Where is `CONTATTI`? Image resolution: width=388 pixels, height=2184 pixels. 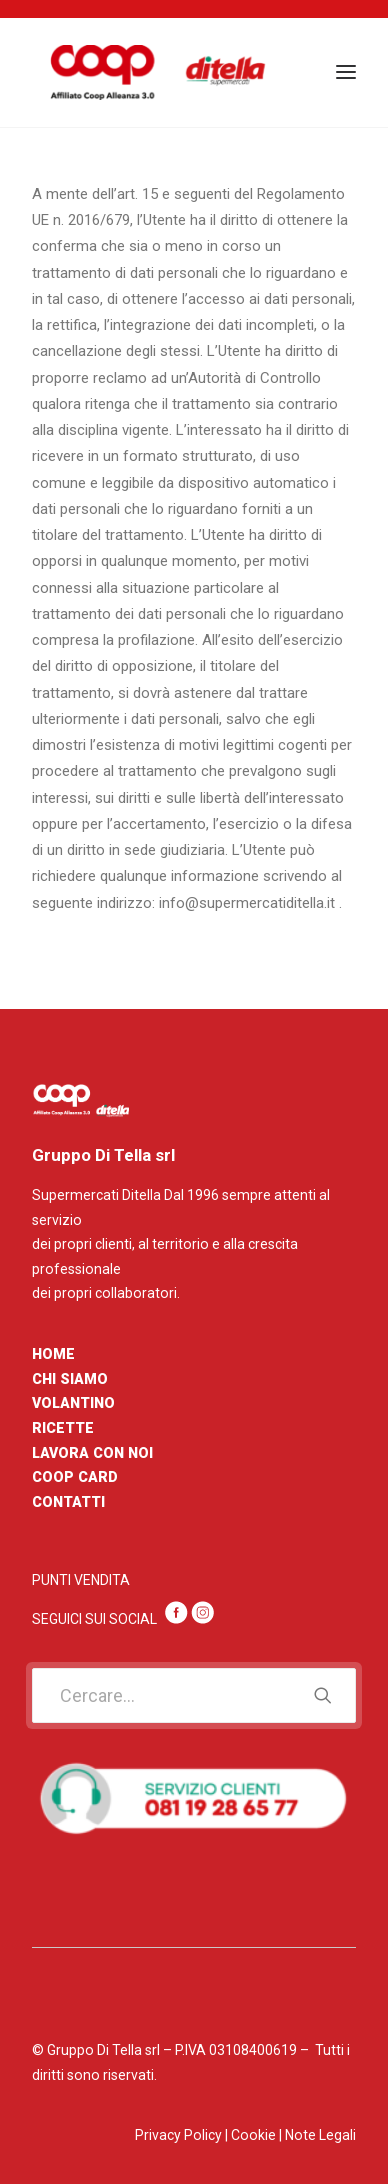 CONTATTI is located at coordinates (68, 1502).